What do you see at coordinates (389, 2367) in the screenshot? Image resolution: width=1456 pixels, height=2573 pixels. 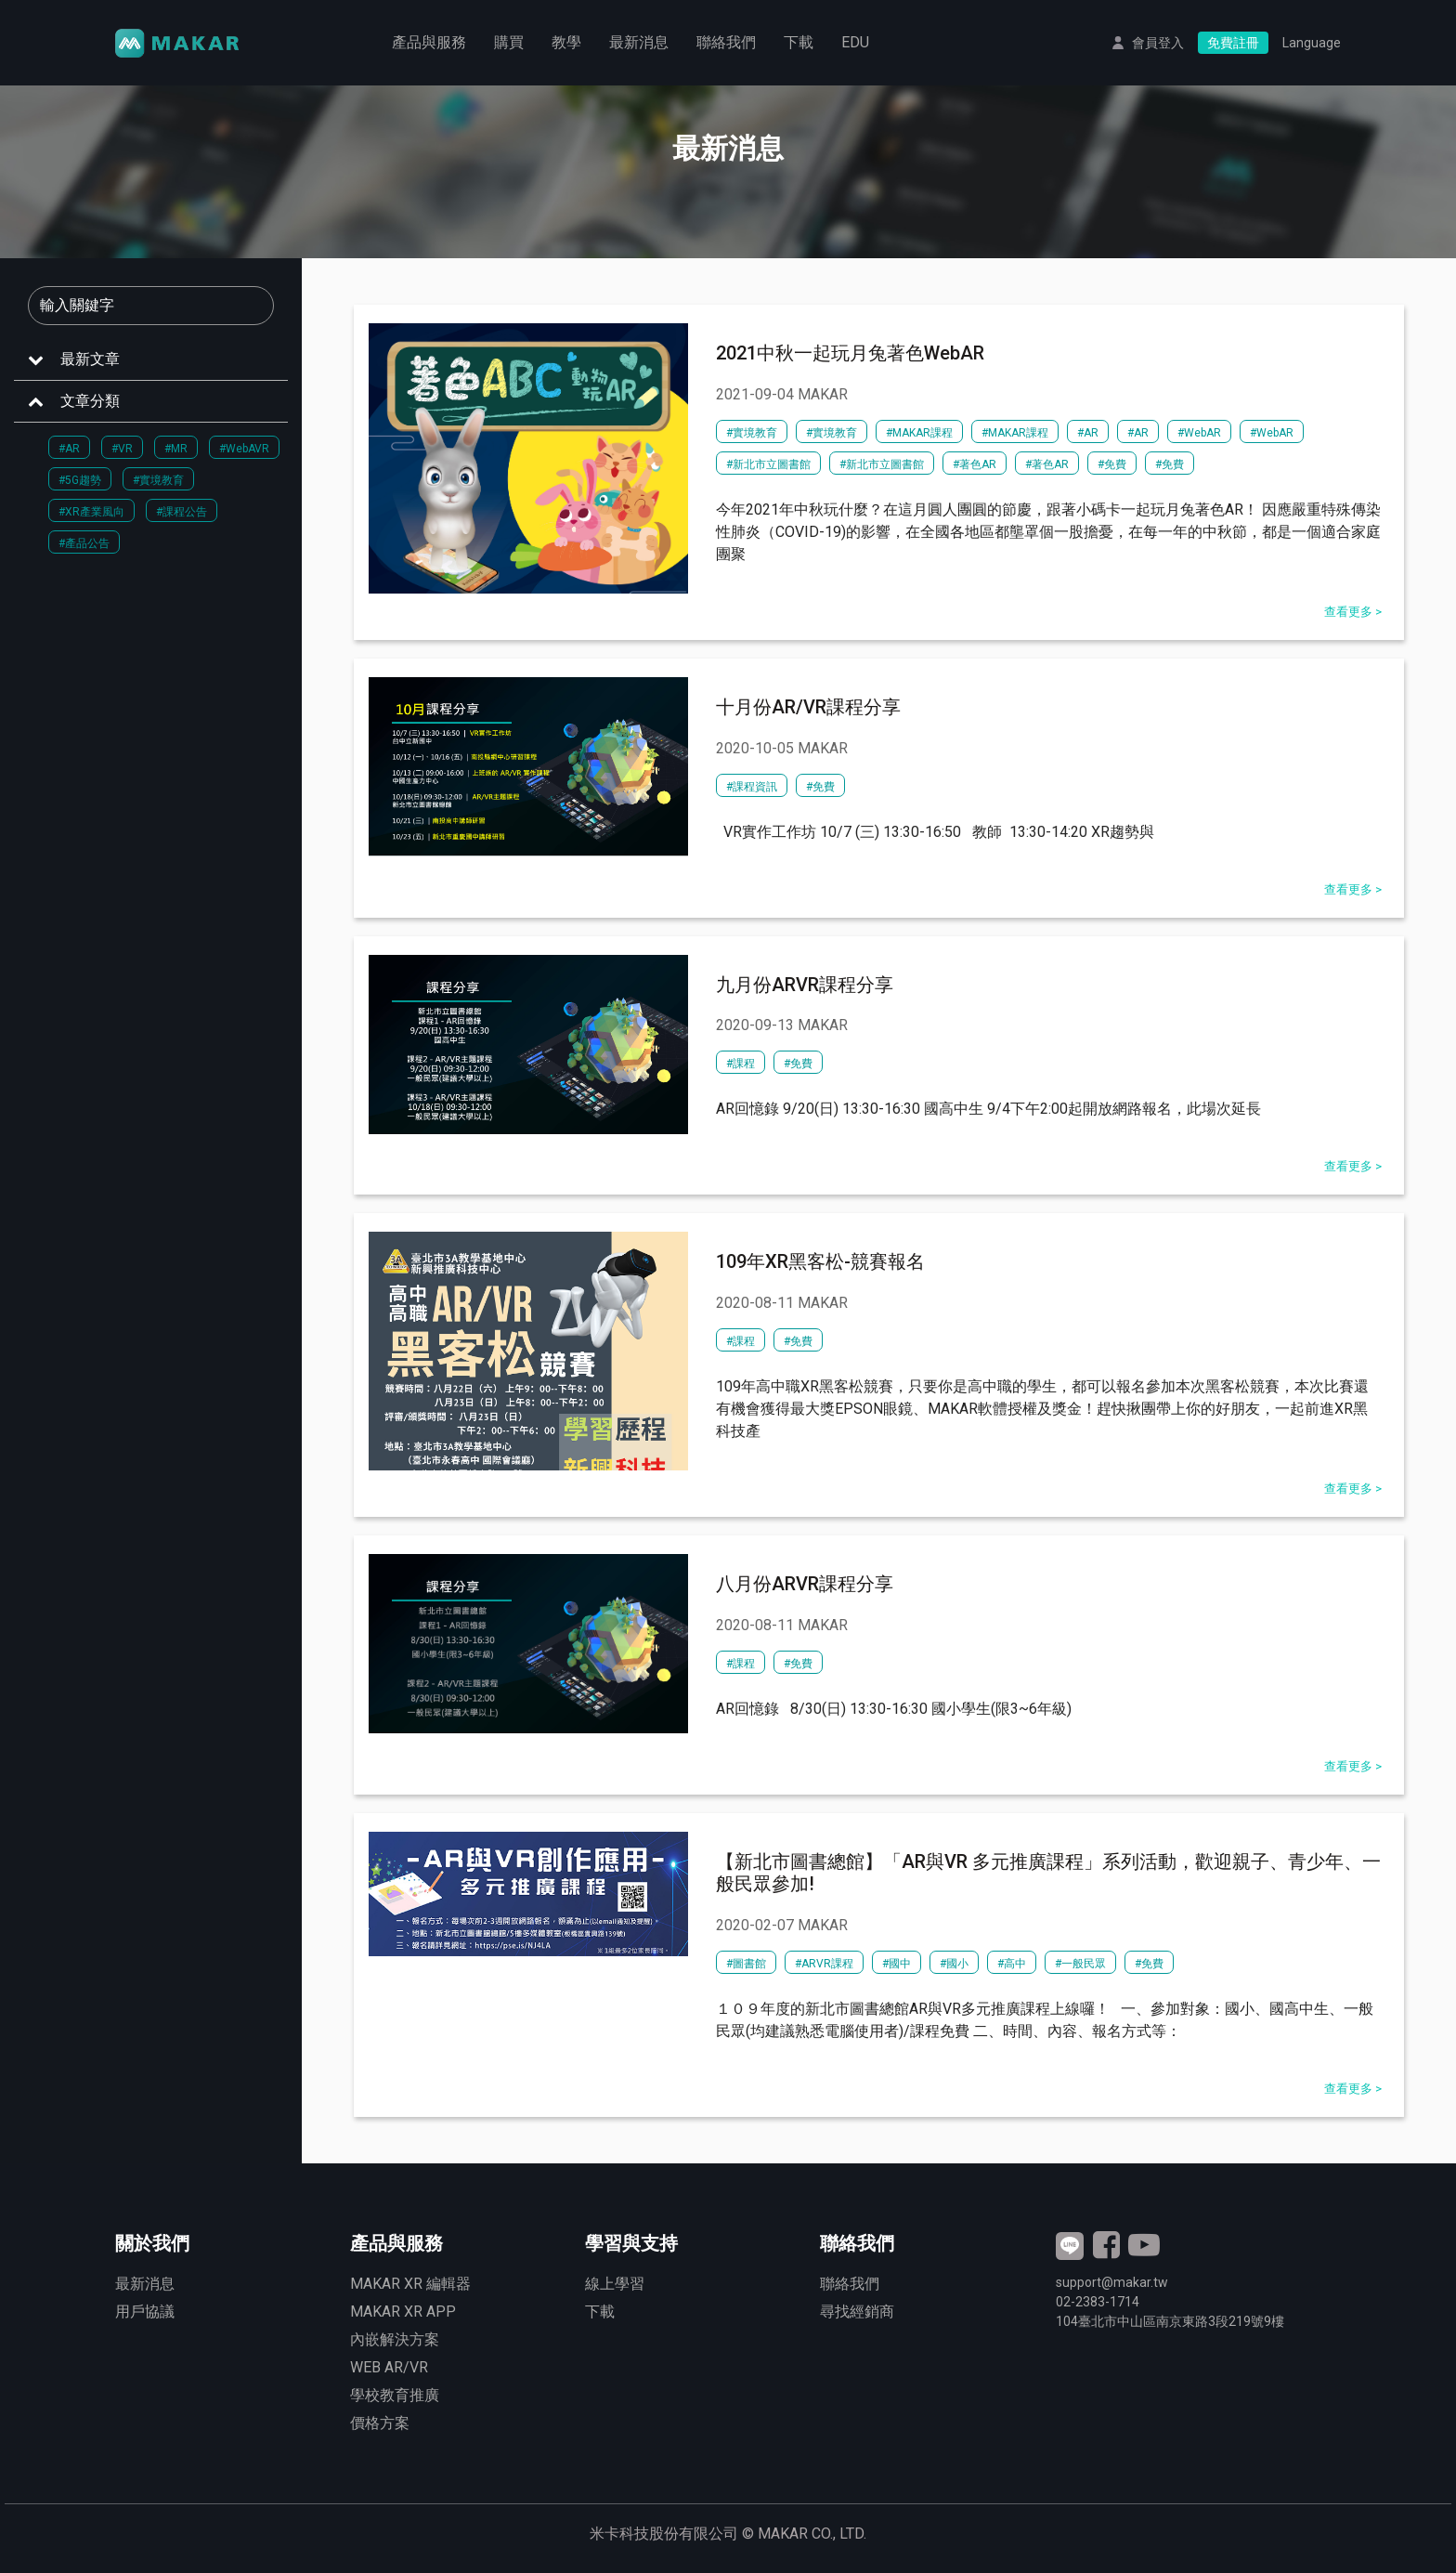 I see `WEB AR/VR` at bounding box center [389, 2367].